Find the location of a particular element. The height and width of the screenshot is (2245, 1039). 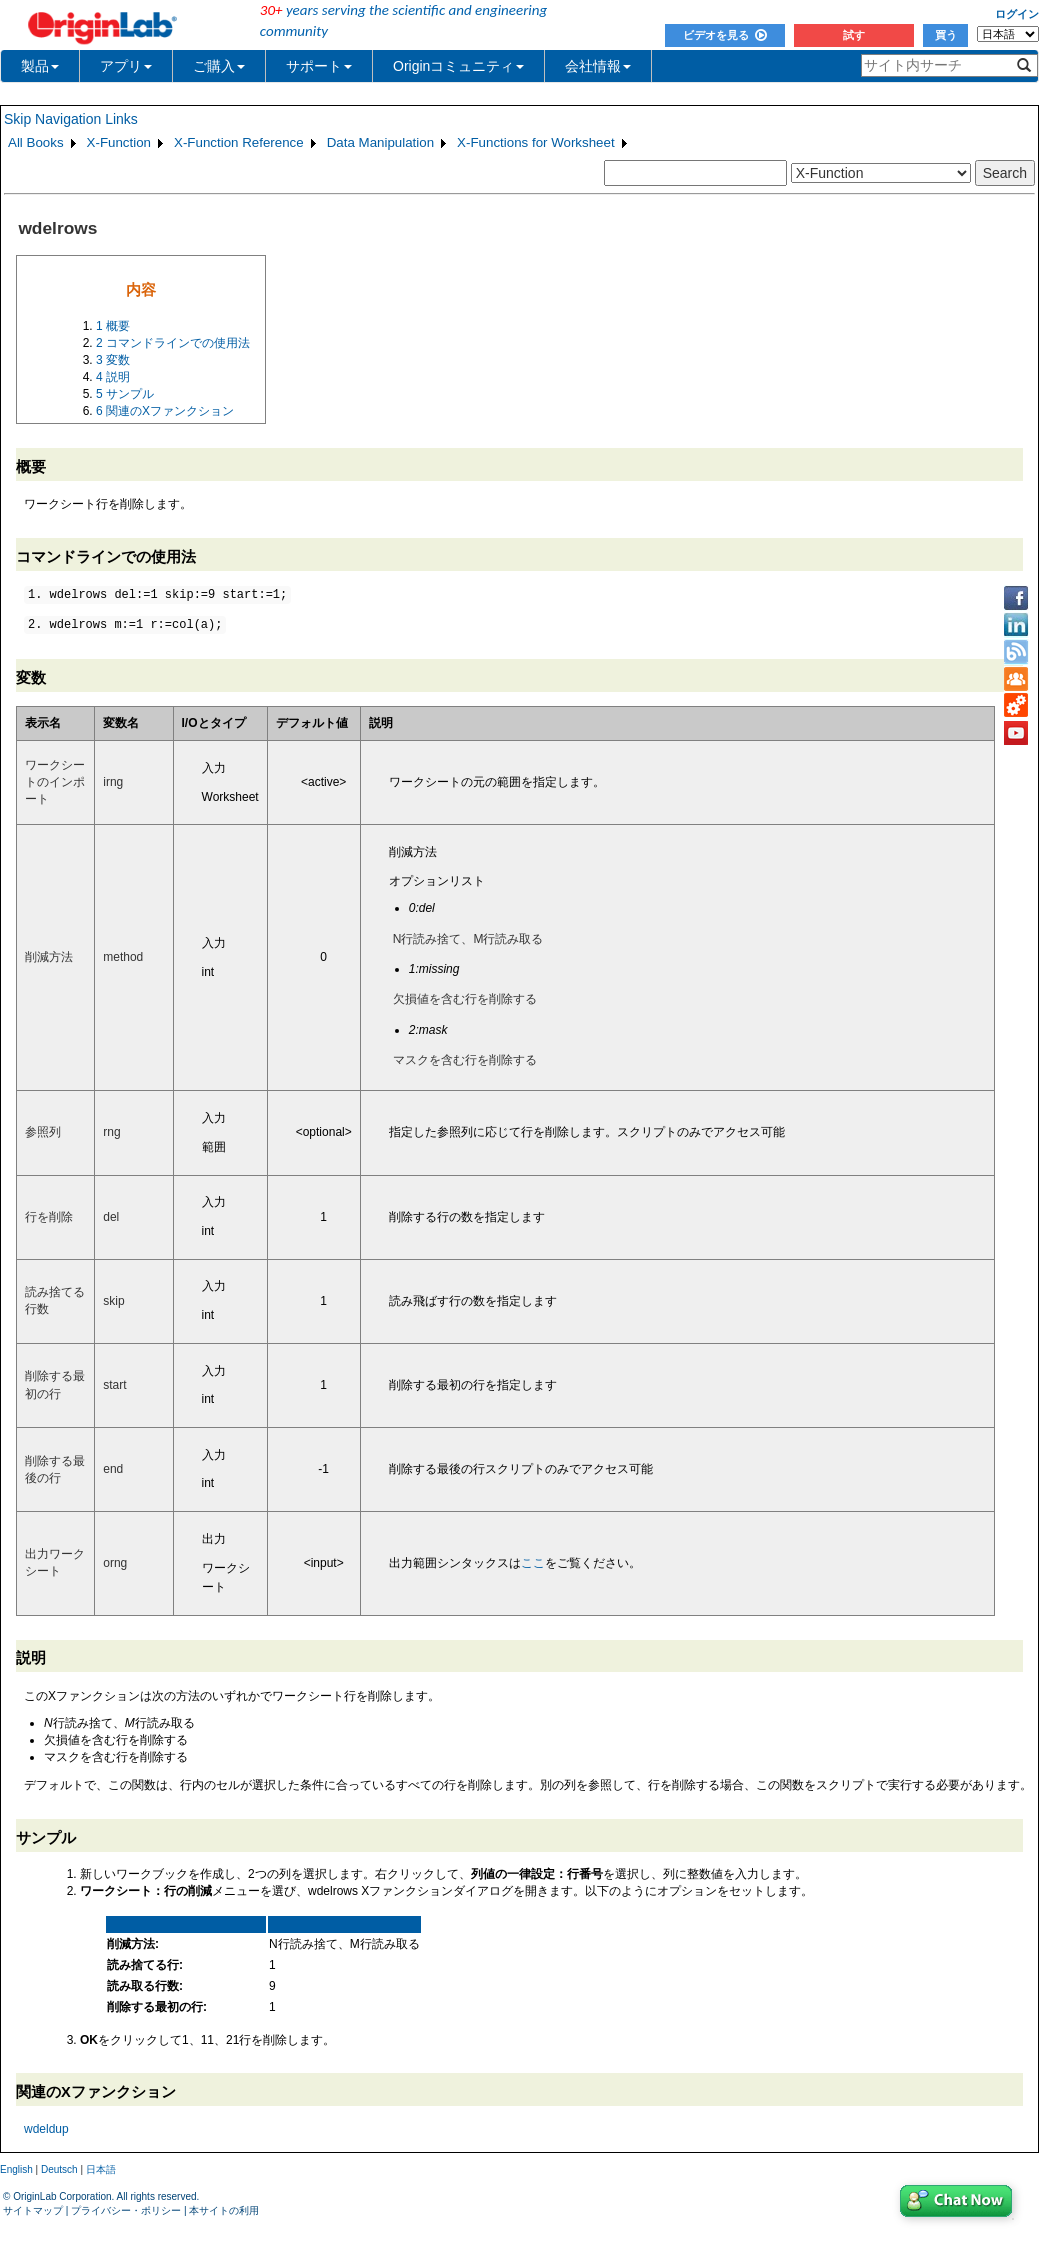

本サイトの利用 is located at coordinates (224, 2210).